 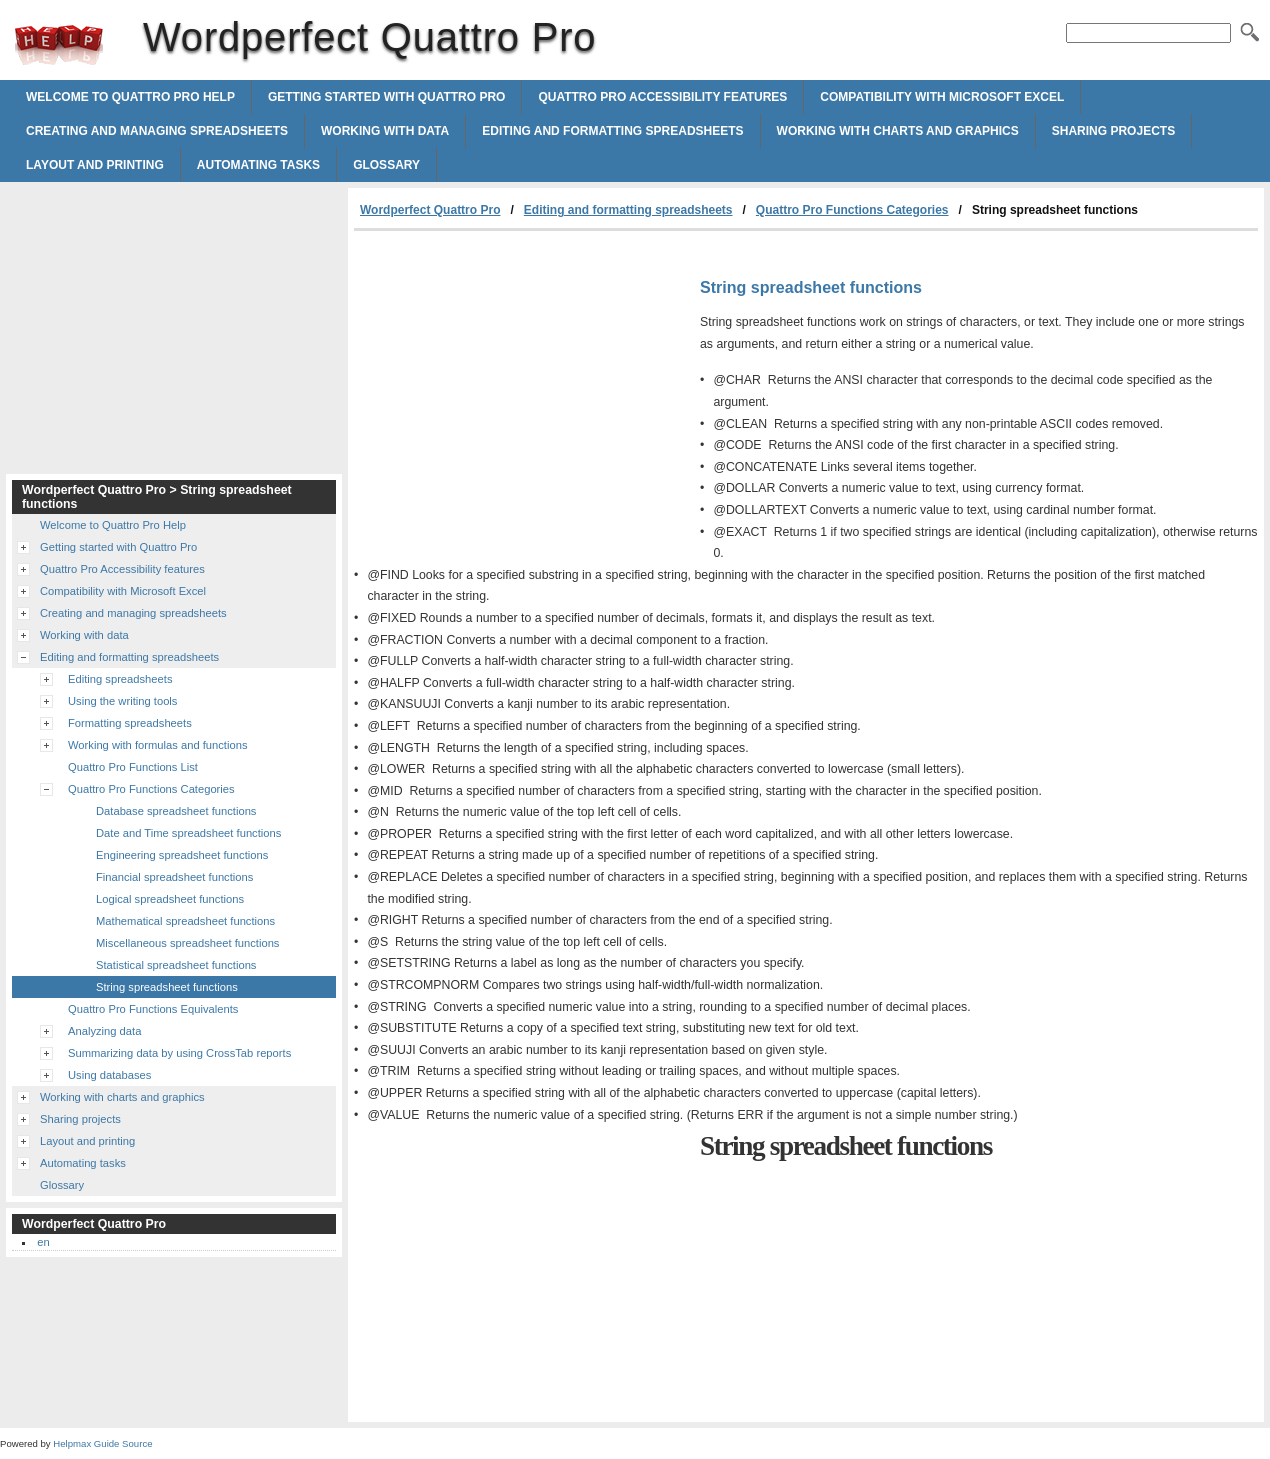 I want to click on Wordperfect Quattro Pro, so click(x=59, y=45).